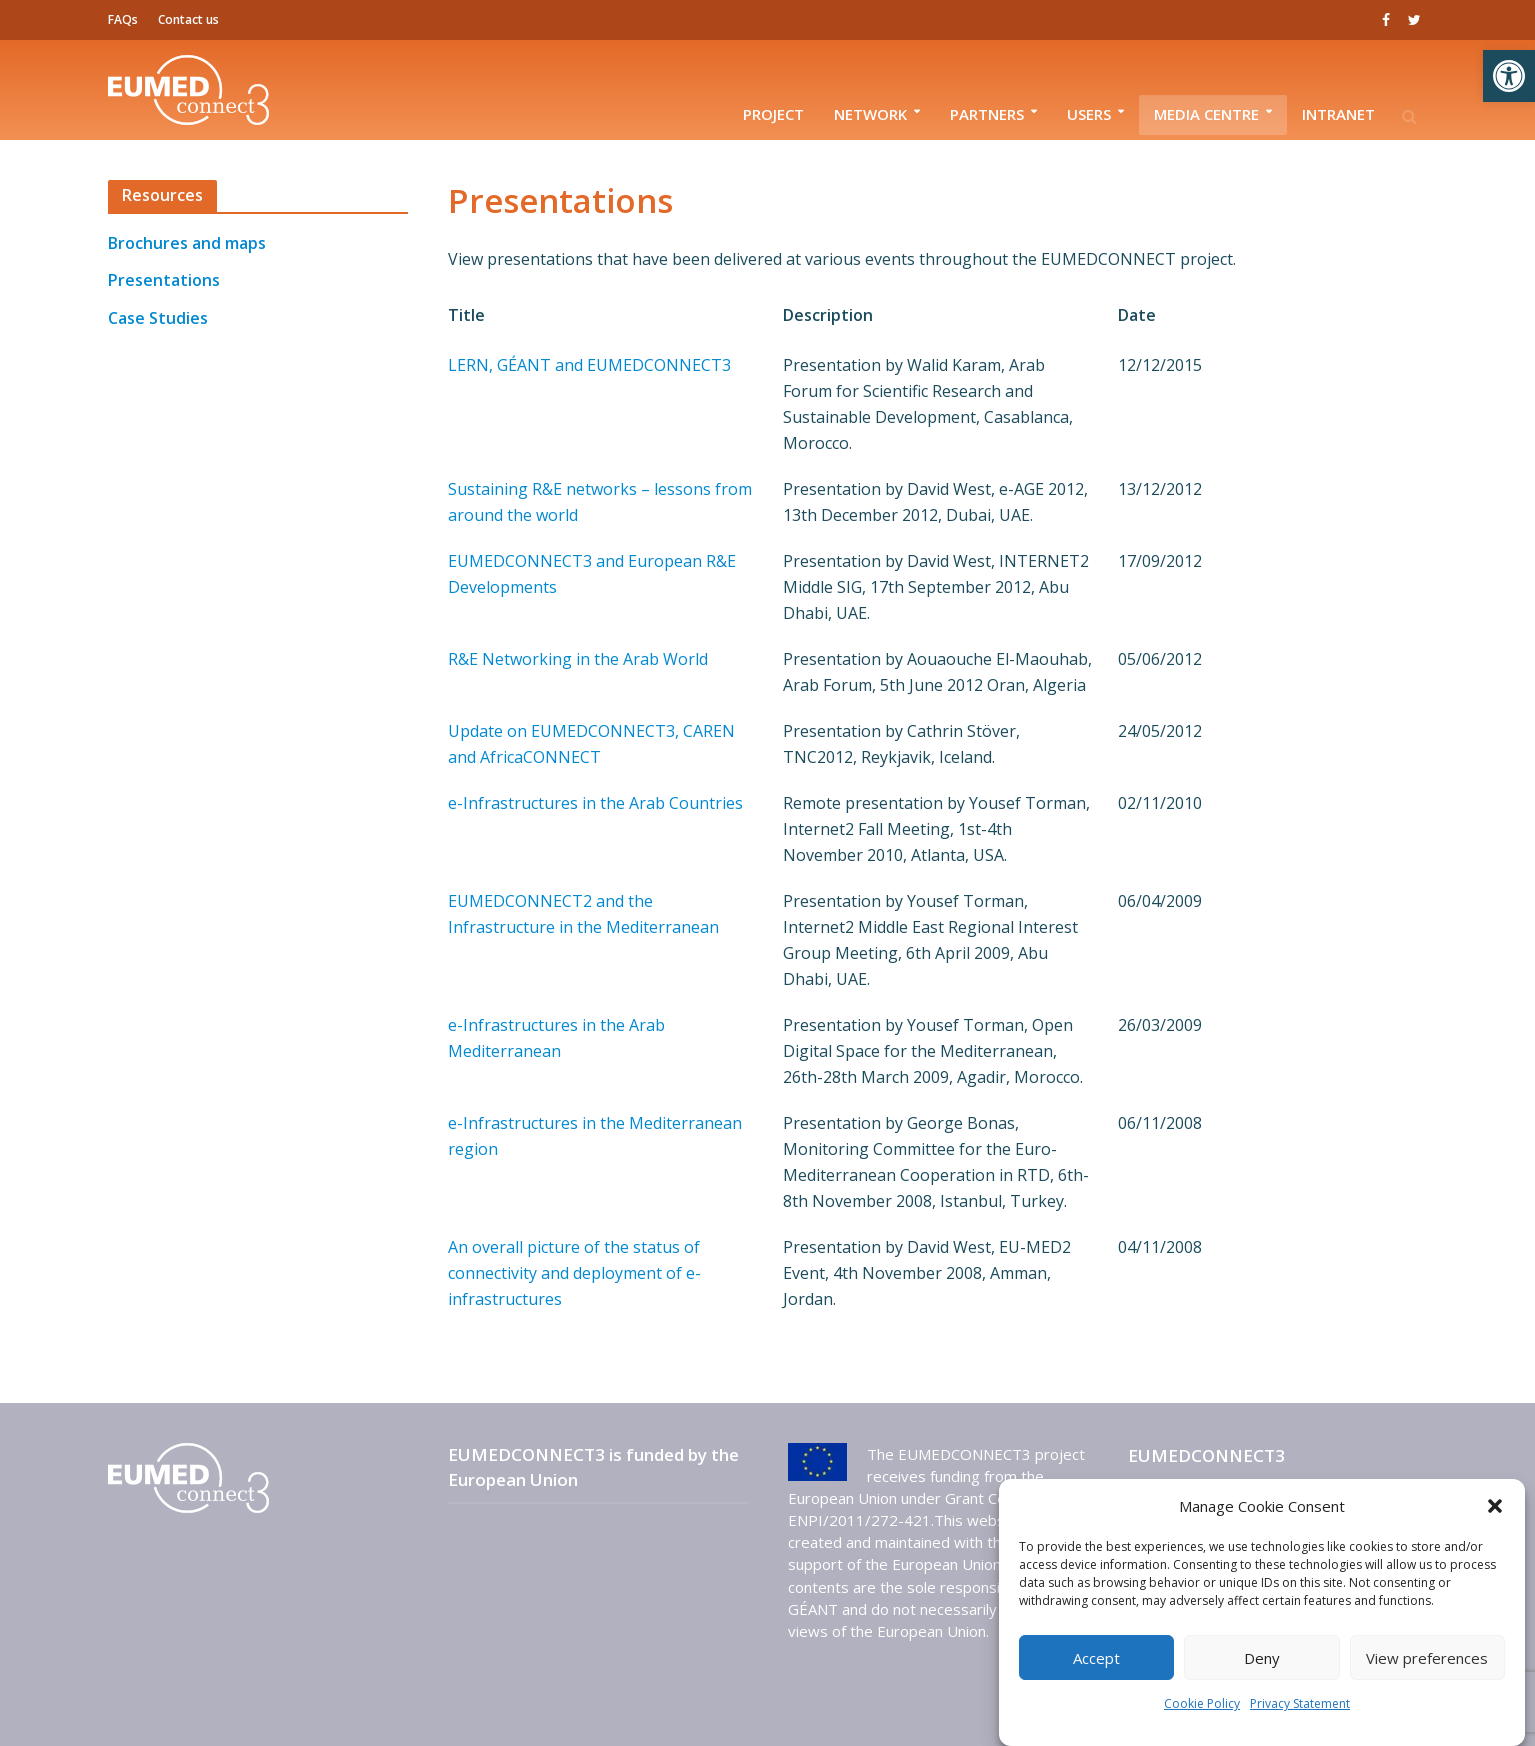 Image resolution: width=1535 pixels, height=1746 pixels. I want to click on Deny, so click(1262, 1658).